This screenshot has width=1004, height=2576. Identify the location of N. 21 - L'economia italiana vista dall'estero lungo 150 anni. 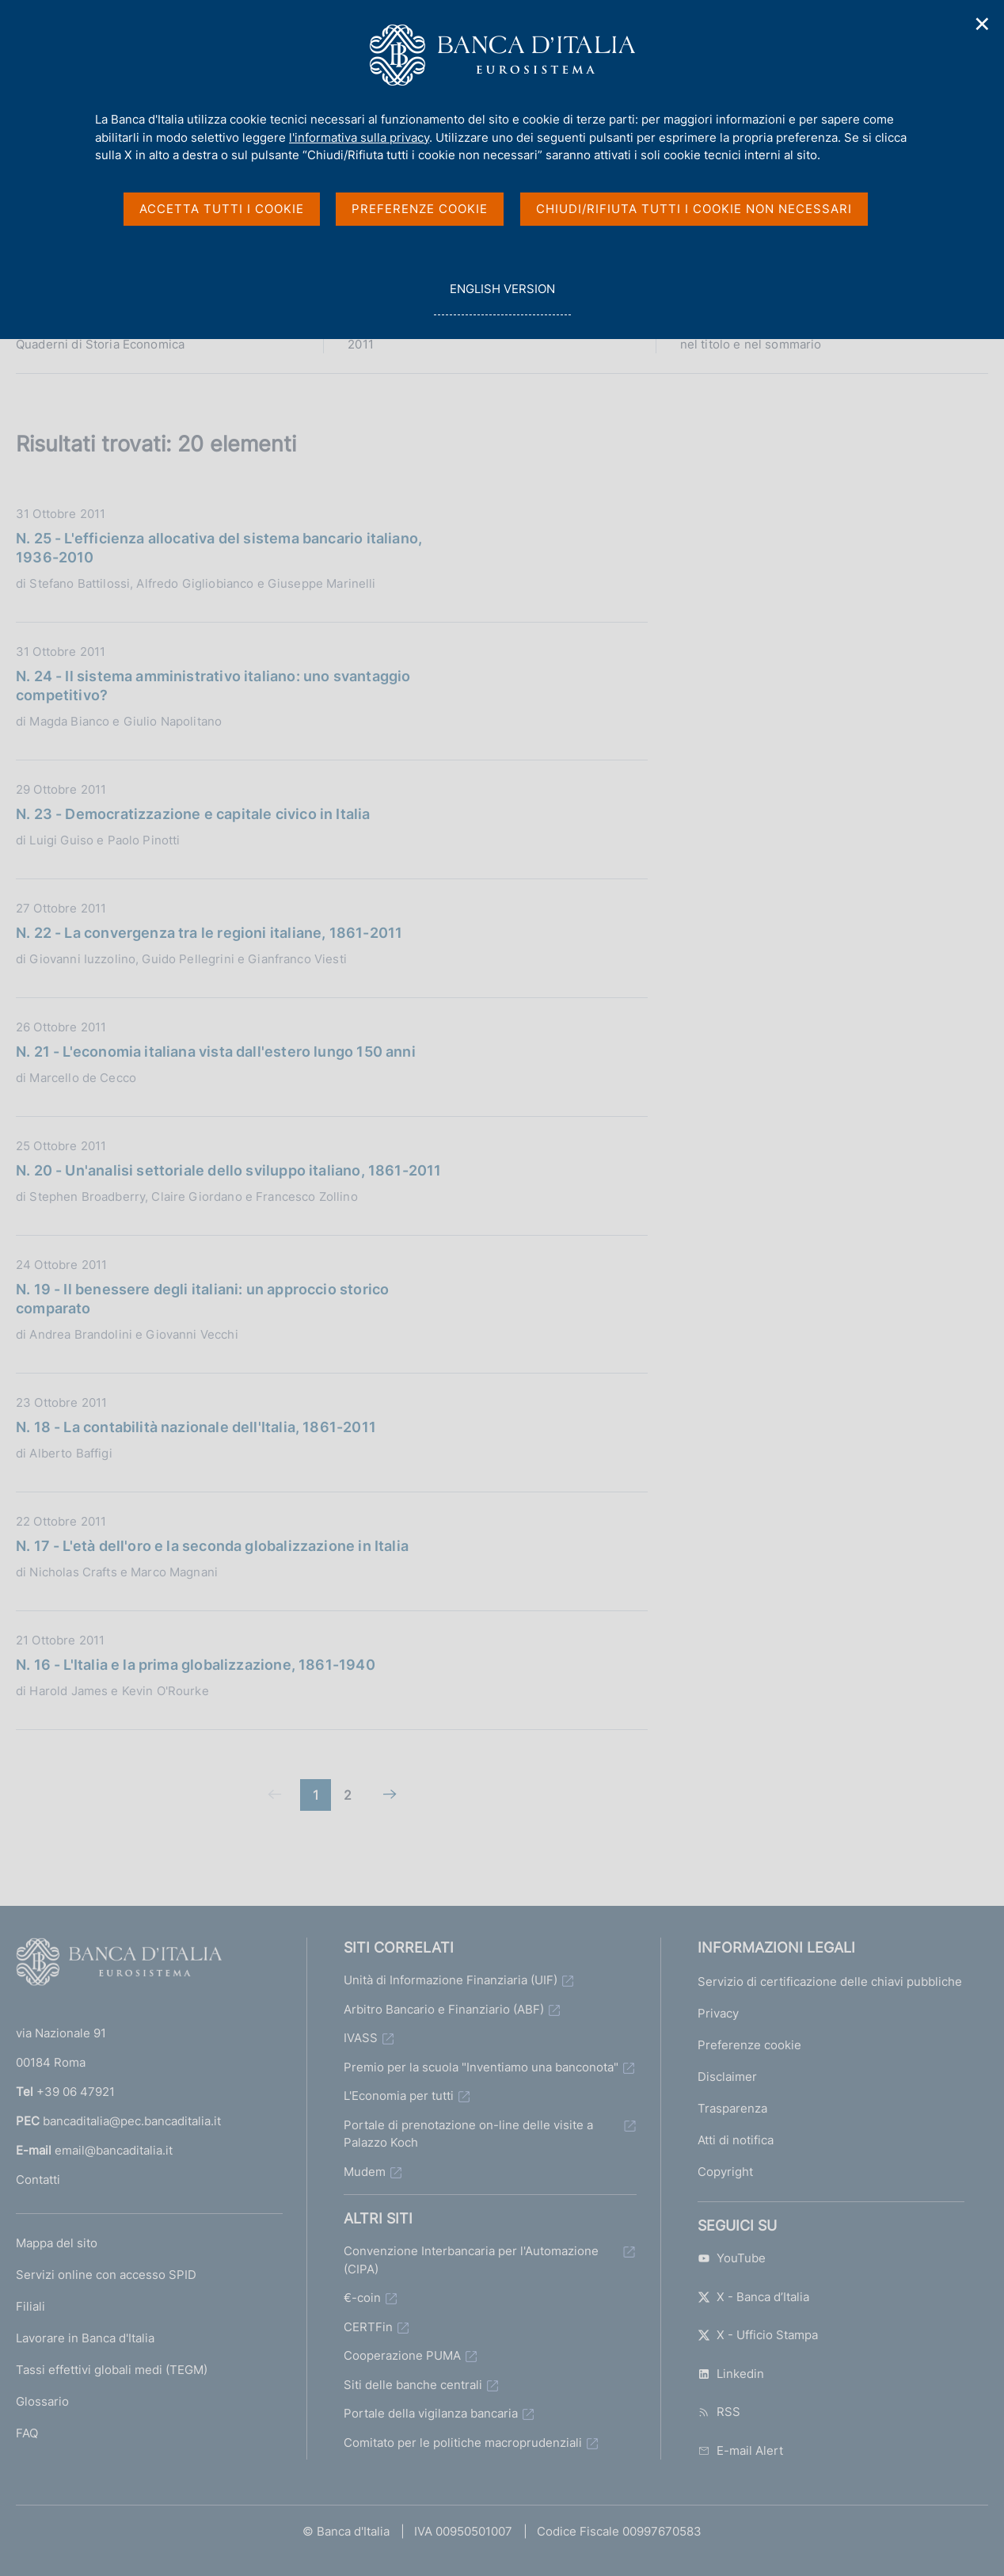
(216, 1051).